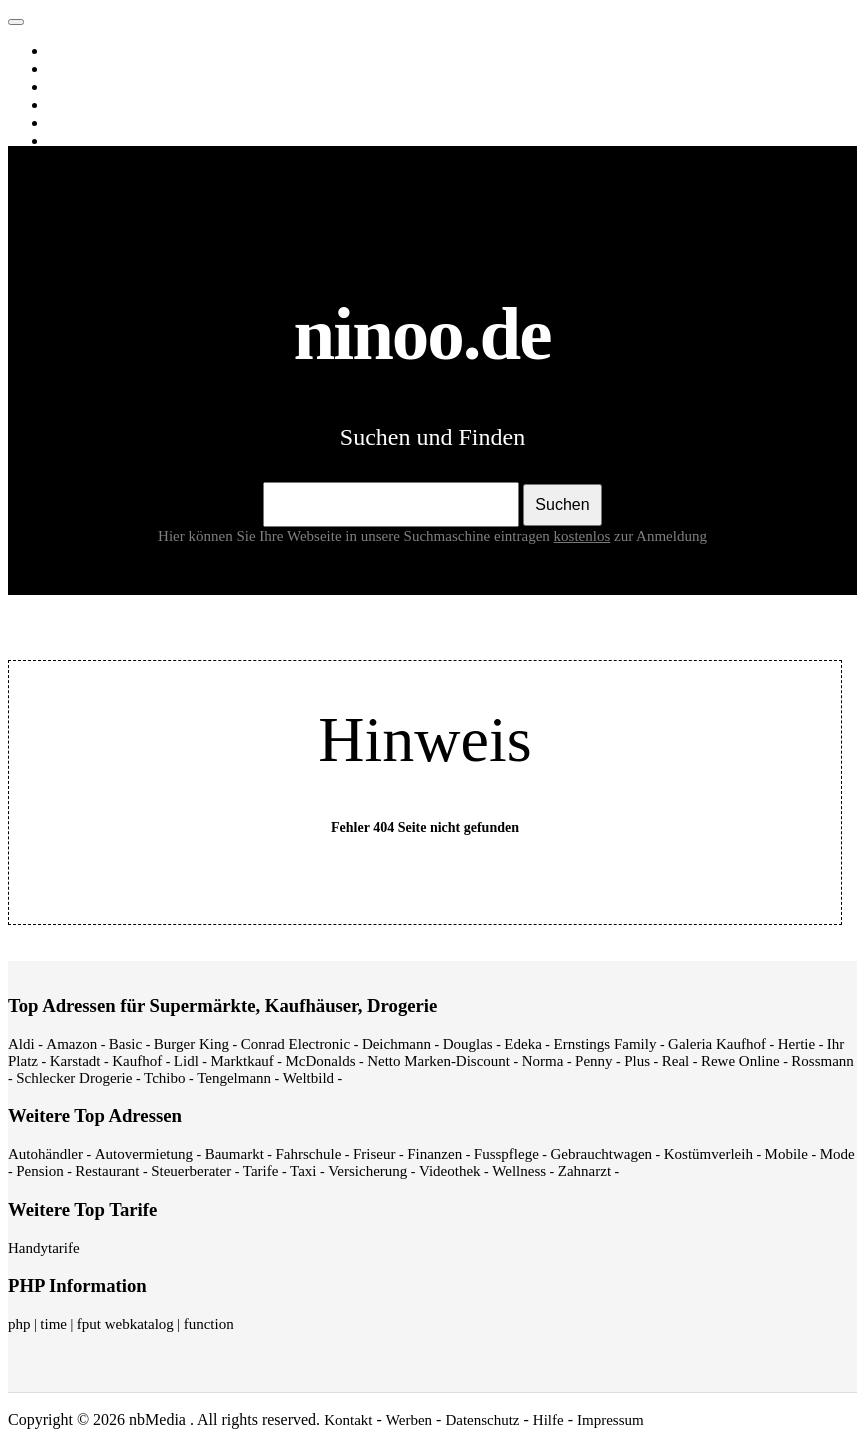 The width and height of the screenshot is (865, 1455). I want to click on Hier können Sie Ihre Webseite in unsere Suchmaschine eintragen, so click(386, 536).